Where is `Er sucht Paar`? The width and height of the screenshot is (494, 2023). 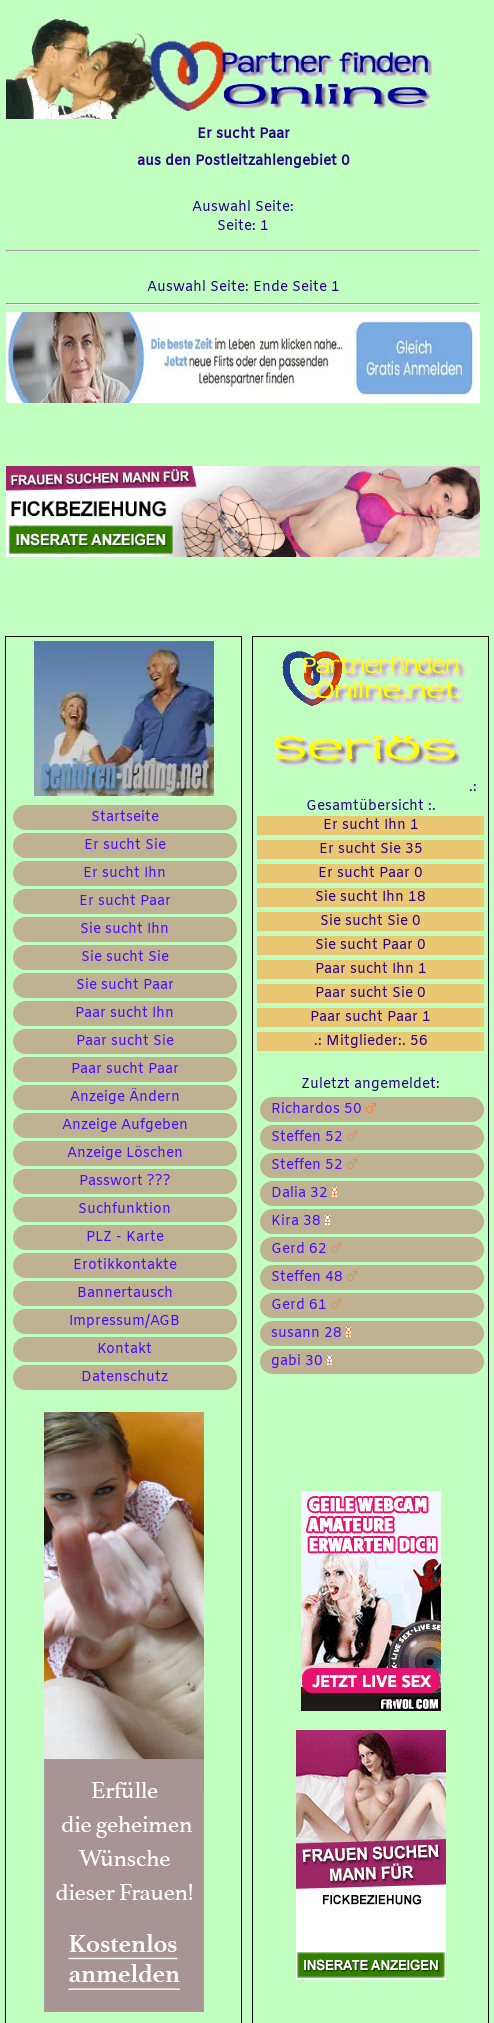 Er sucht Paar is located at coordinates (125, 901).